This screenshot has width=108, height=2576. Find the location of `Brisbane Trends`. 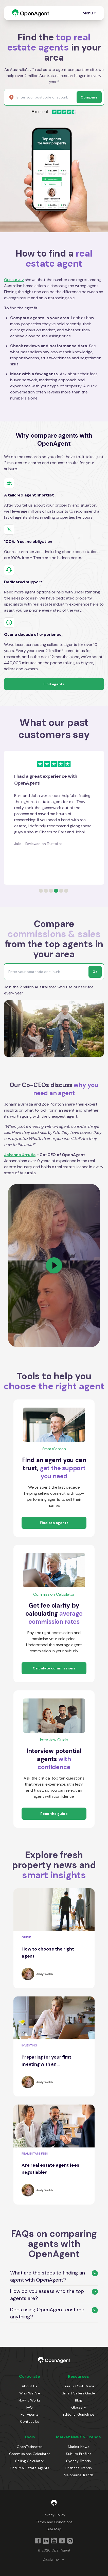

Brisbane Trends is located at coordinates (78, 2468).